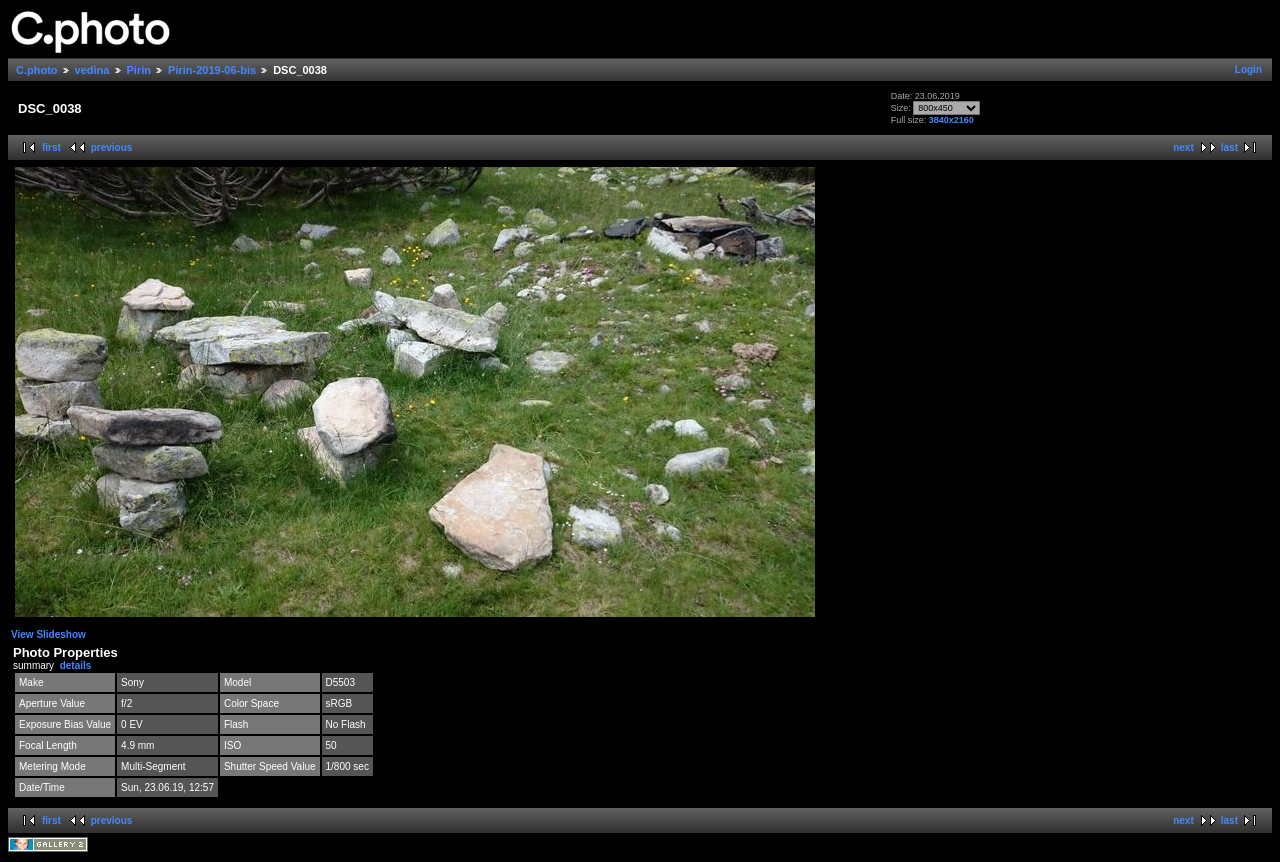 This screenshot has height=862, width=1280. Describe the element at coordinates (37, 70) in the screenshot. I see `C.photo` at that location.